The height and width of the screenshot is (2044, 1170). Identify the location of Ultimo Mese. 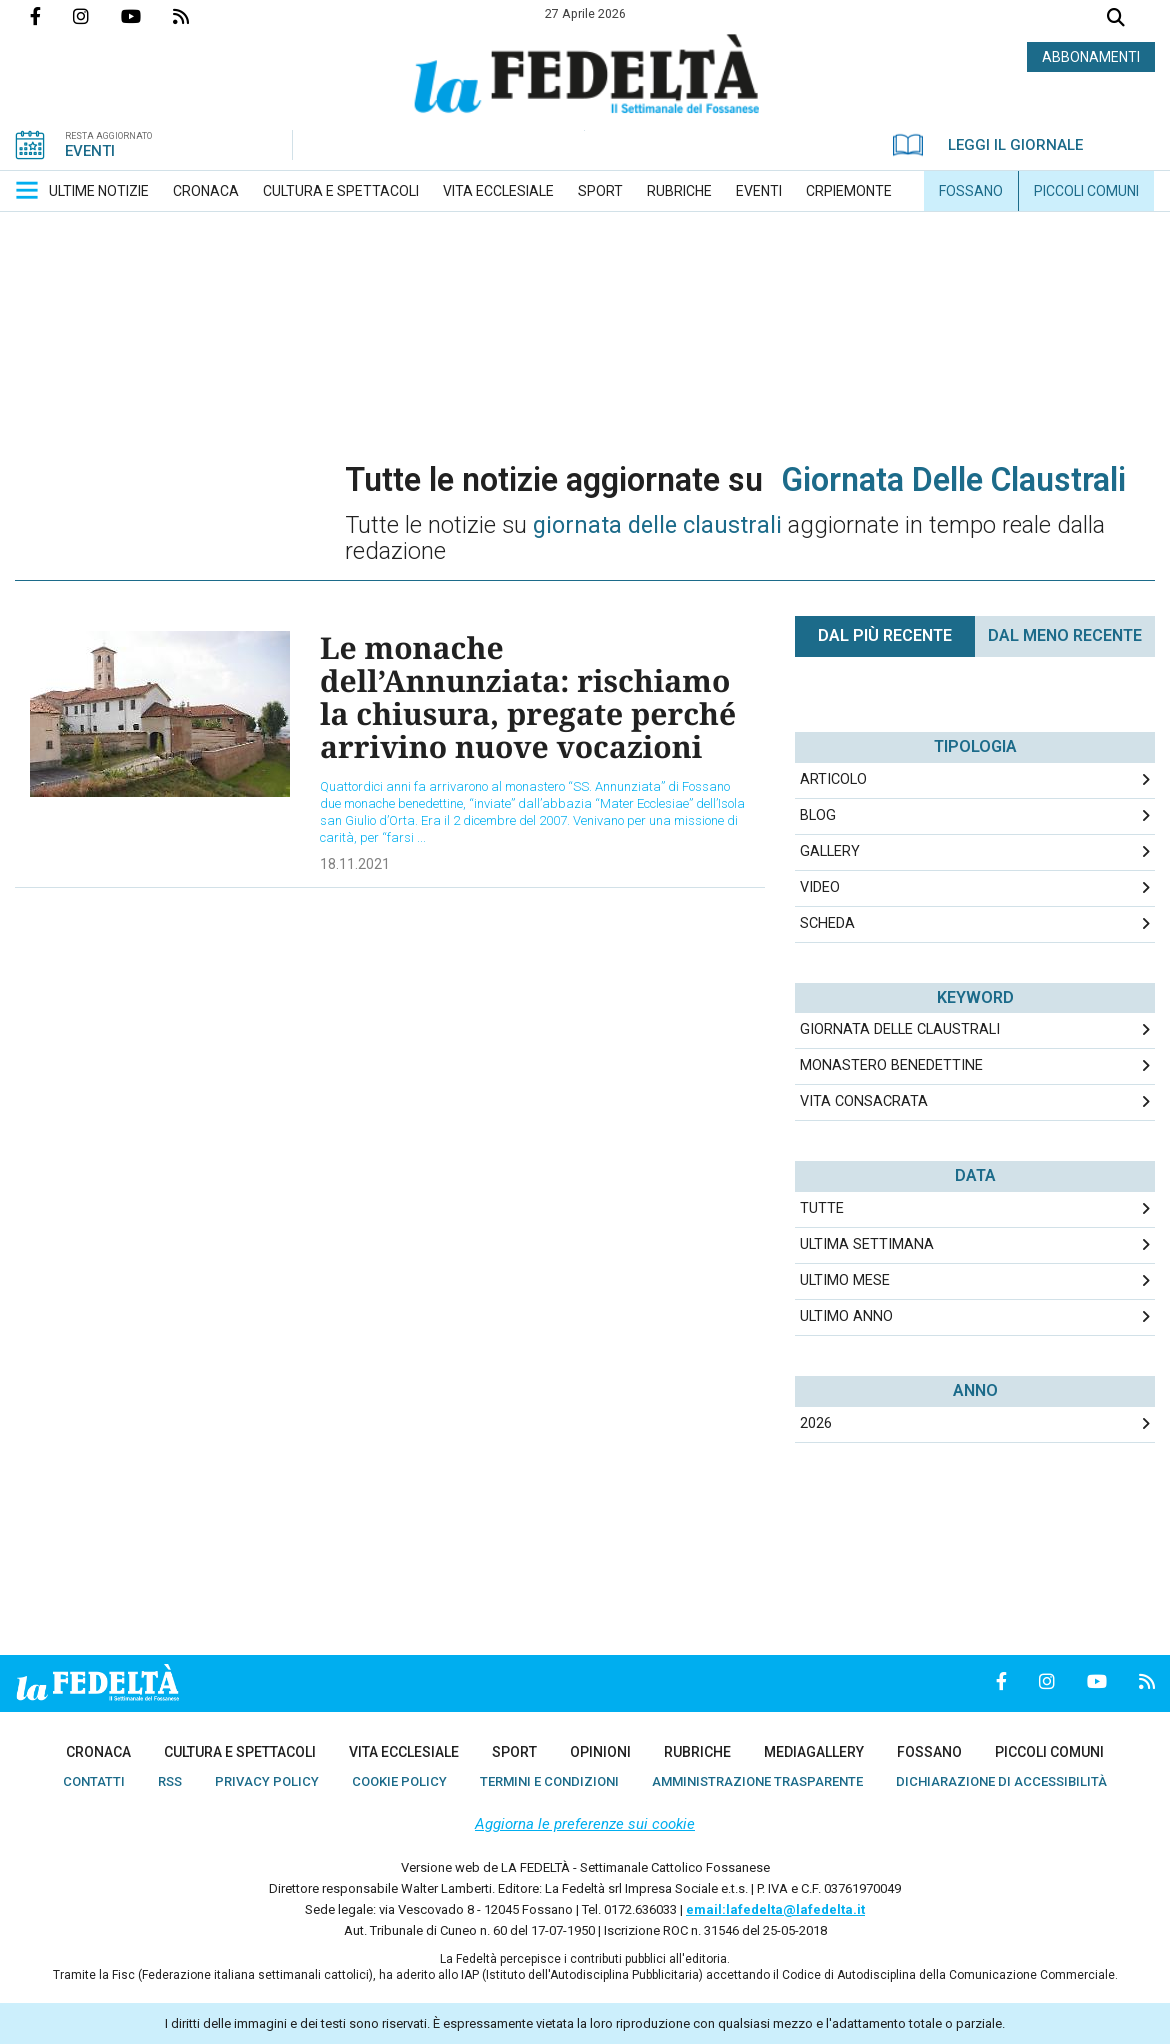
(845, 1280).